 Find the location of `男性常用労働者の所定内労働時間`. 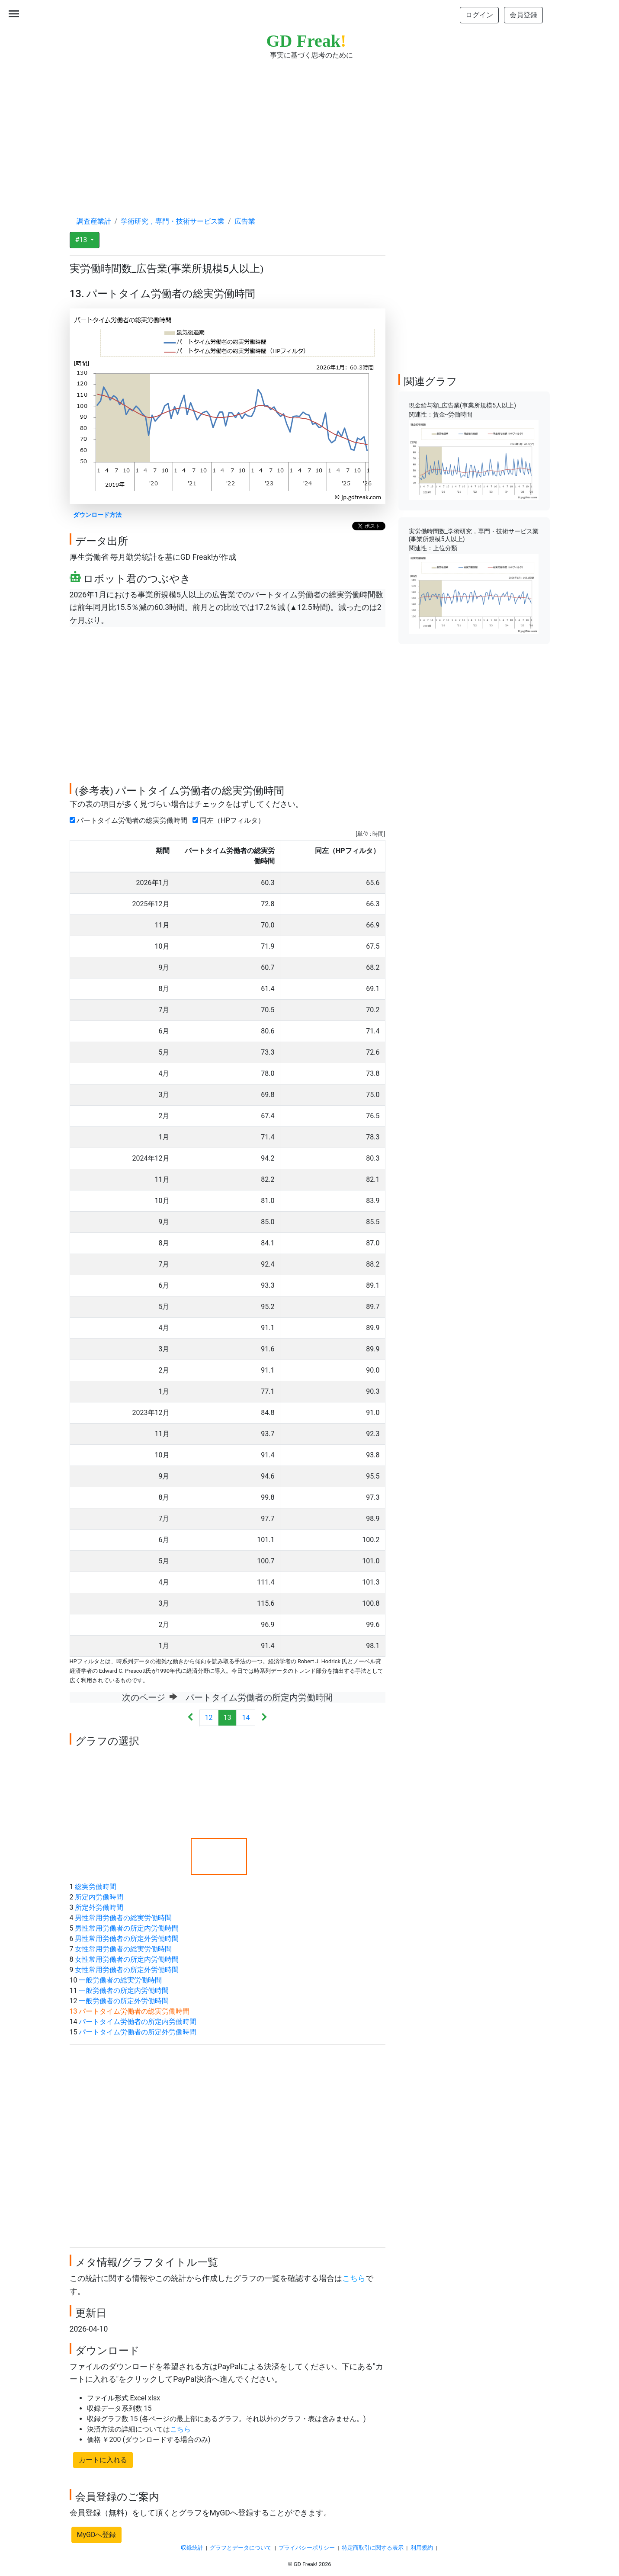

男性常用労働者の所定内労働時間 is located at coordinates (127, 1928).